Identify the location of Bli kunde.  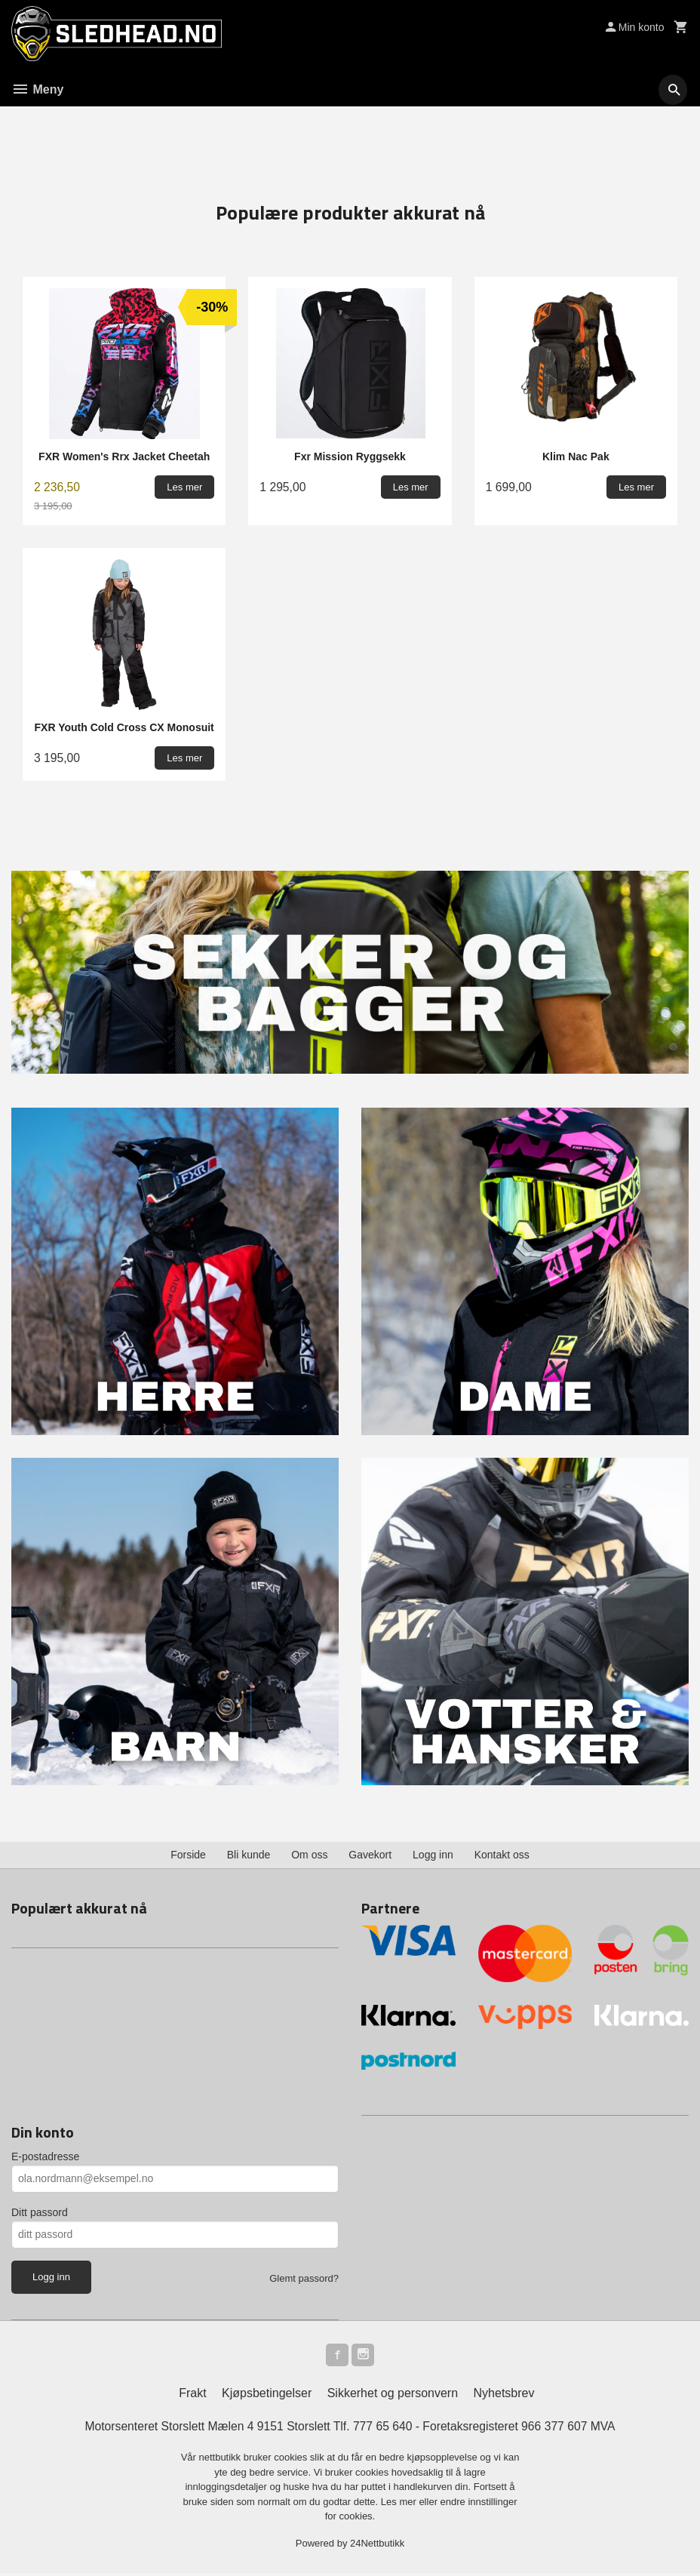
(249, 1855).